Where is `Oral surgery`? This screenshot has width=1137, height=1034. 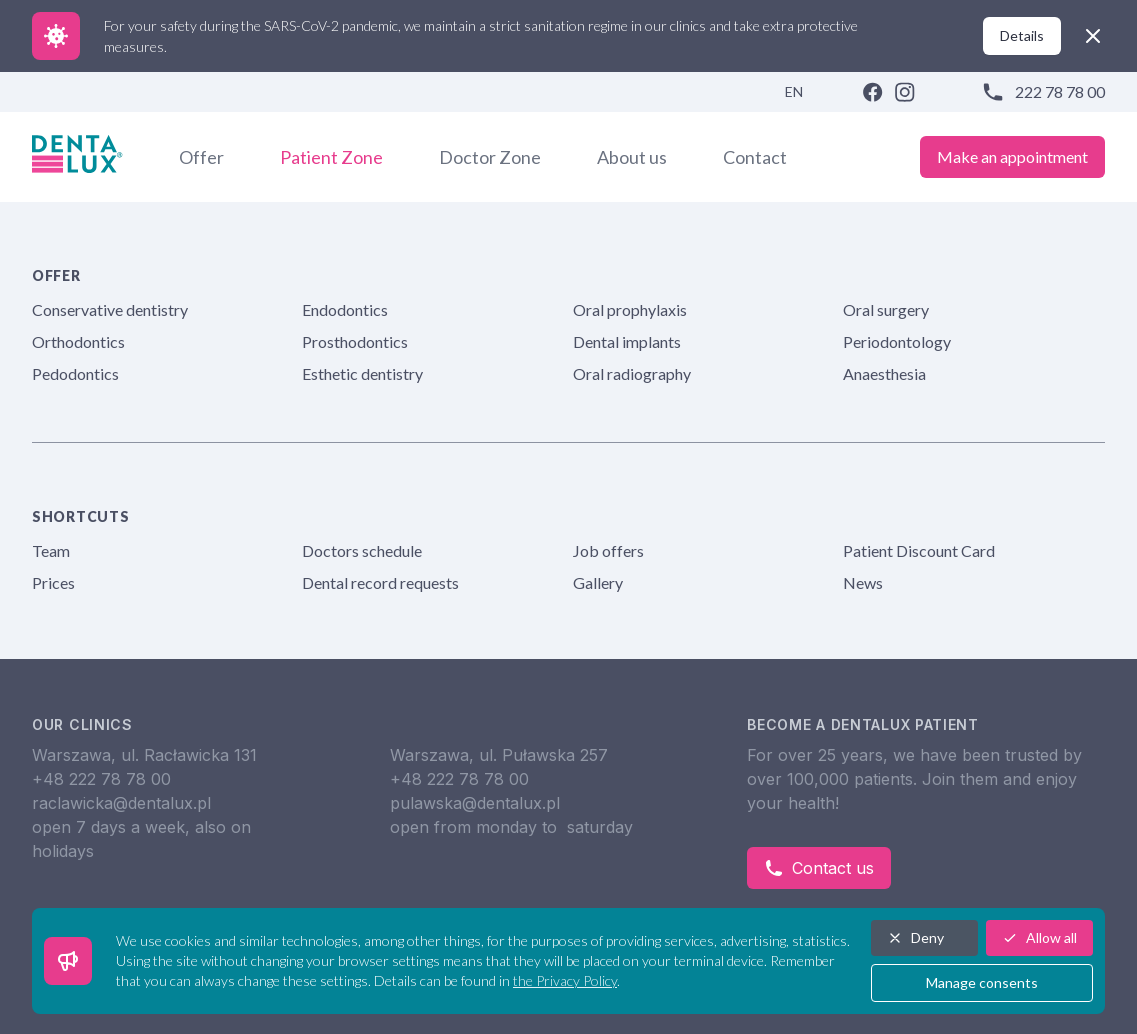 Oral surgery is located at coordinates (886, 309).